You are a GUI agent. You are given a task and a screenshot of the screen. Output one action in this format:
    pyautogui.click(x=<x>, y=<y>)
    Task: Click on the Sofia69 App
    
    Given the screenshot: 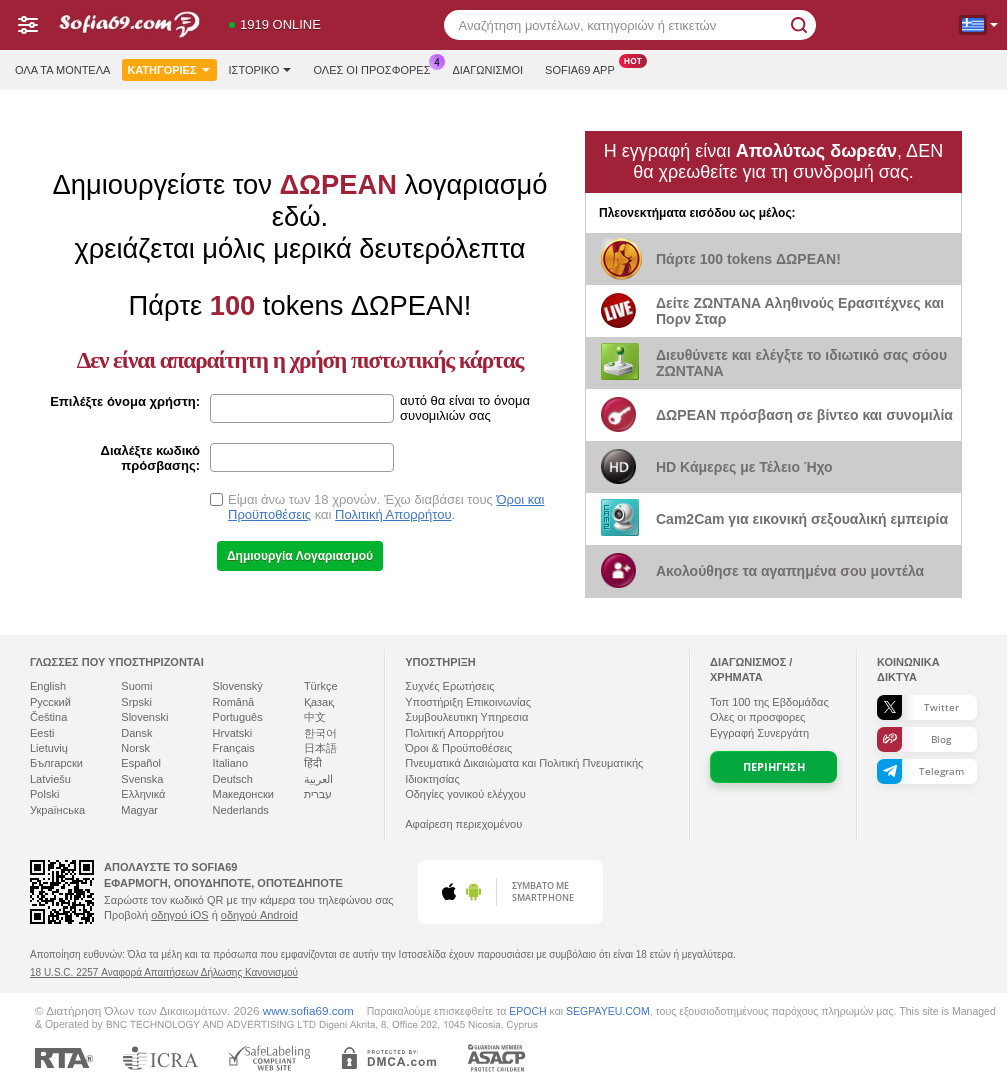 What is the action you would take?
    pyautogui.click(x=585, y=67)
    